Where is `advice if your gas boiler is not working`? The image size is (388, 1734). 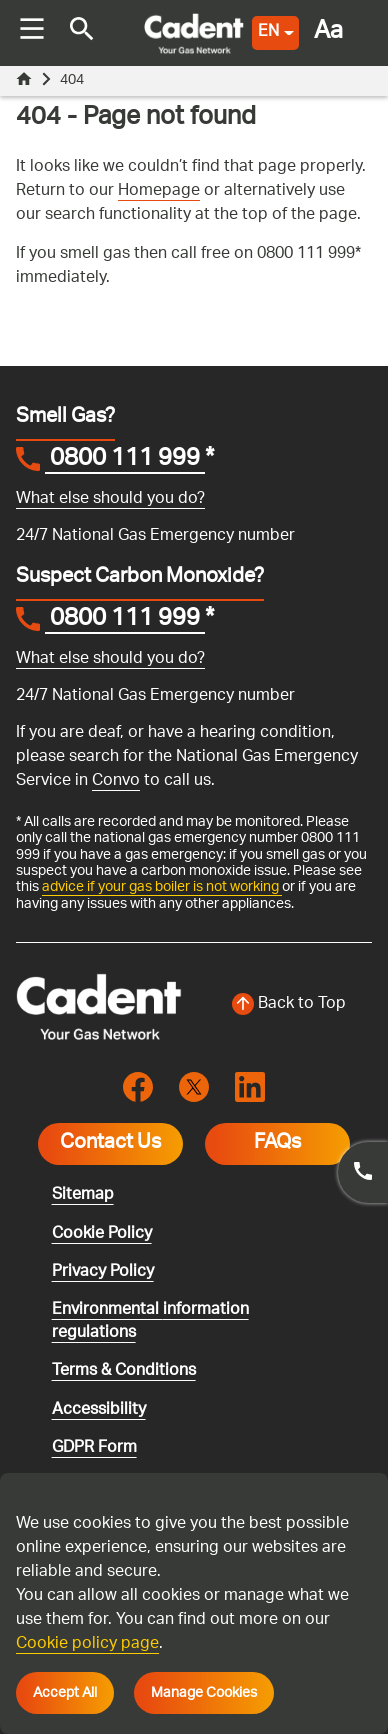 advice if your gas boiler is not working is located at coordinates (162, 887).